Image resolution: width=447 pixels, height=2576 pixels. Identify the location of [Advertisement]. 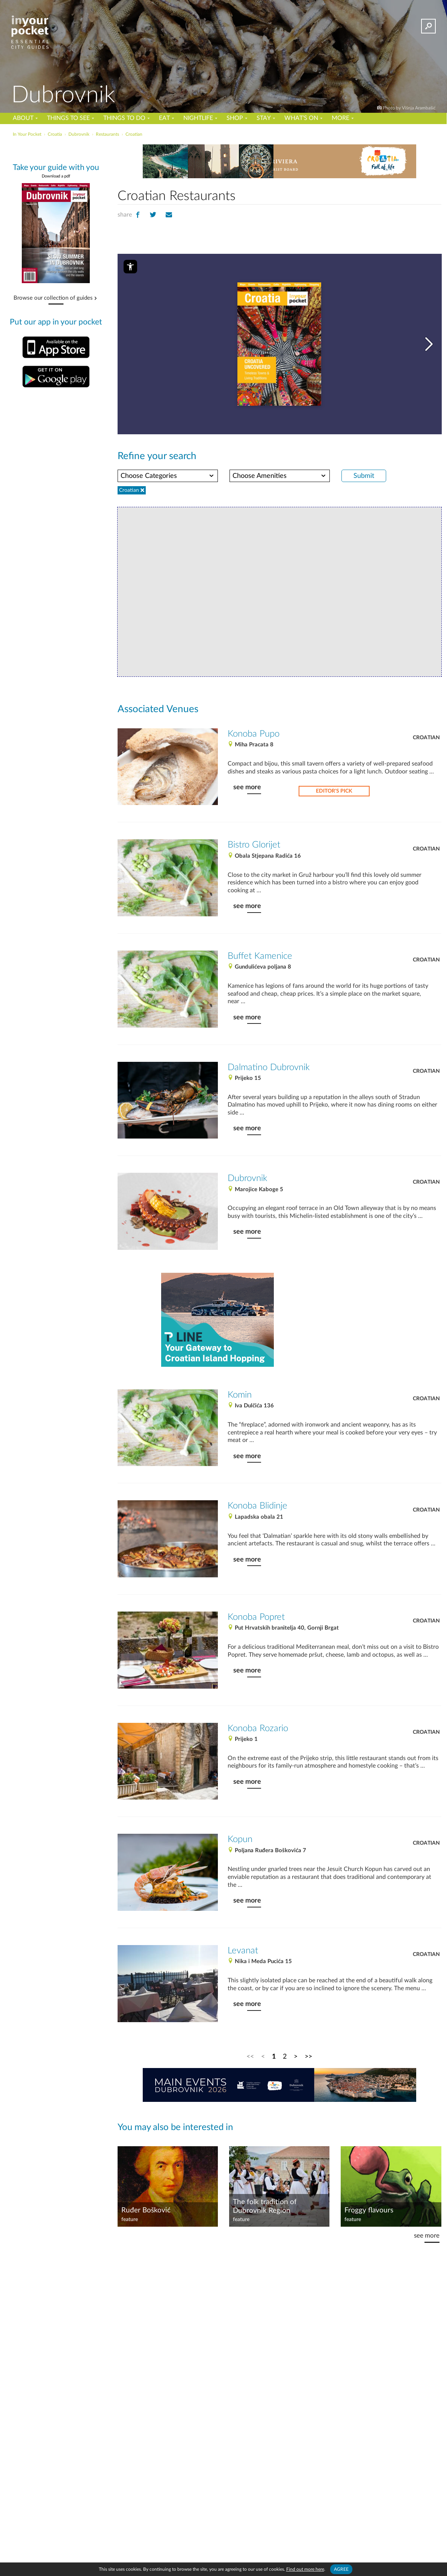
(341, 1320).